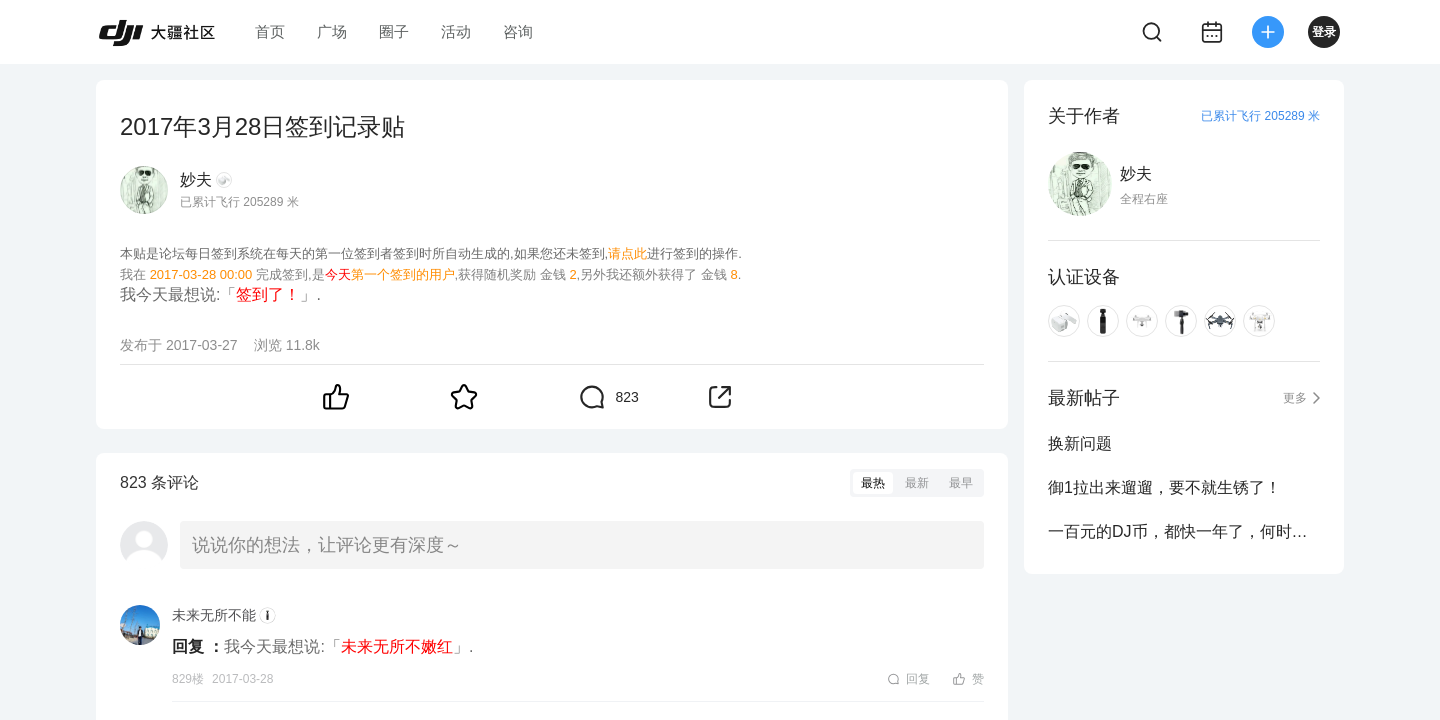  I want to click on 圈子, so click(394, 31).